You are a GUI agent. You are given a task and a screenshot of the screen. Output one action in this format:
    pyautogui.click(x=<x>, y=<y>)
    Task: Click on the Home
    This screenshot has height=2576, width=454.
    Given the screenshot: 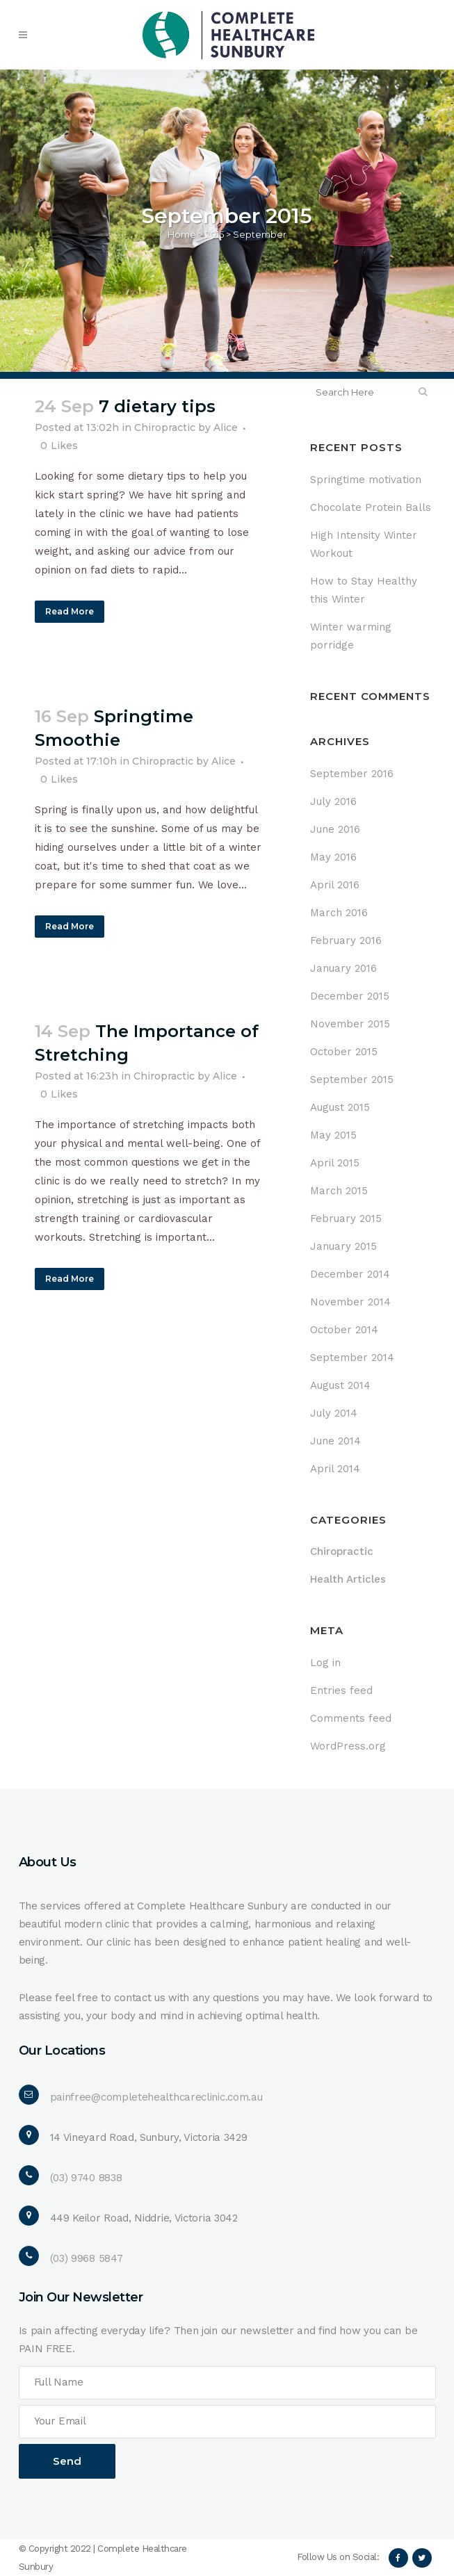 What is the action you would take?
    pyautogui.click(x=182, y=234)
    